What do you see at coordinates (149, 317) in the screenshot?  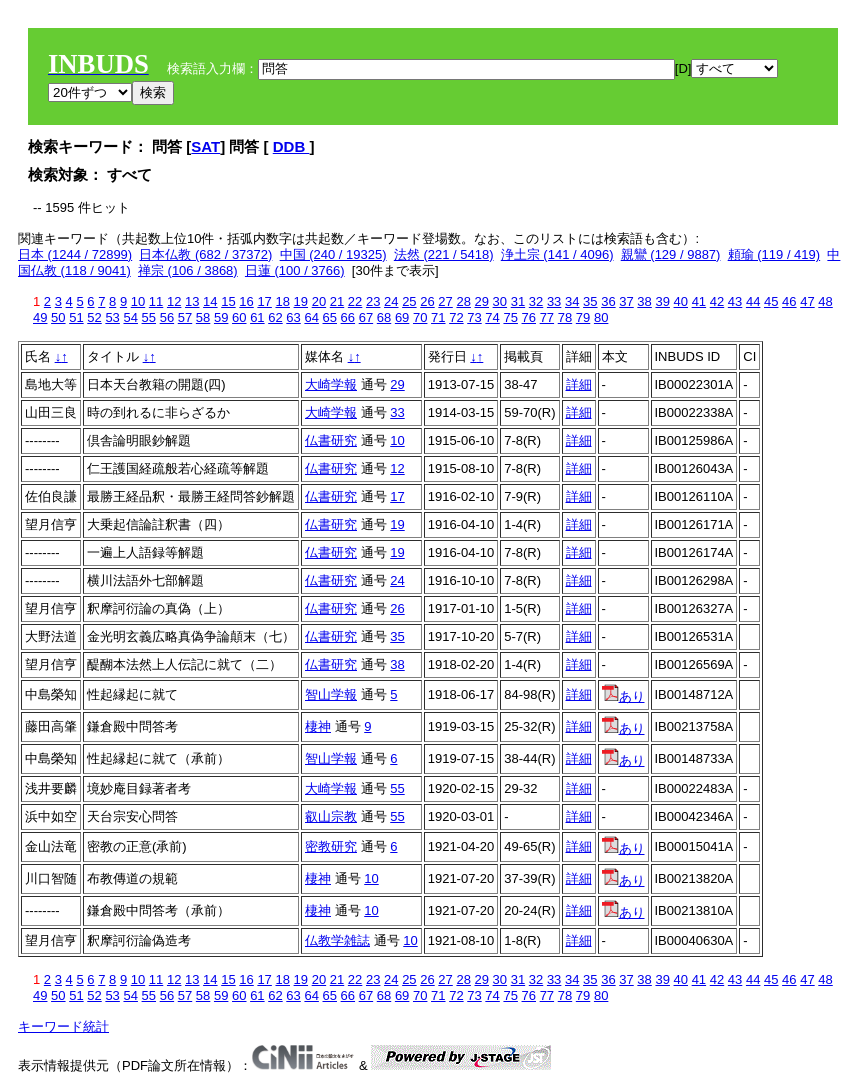 I see `55` at bounding box center [149, 317].